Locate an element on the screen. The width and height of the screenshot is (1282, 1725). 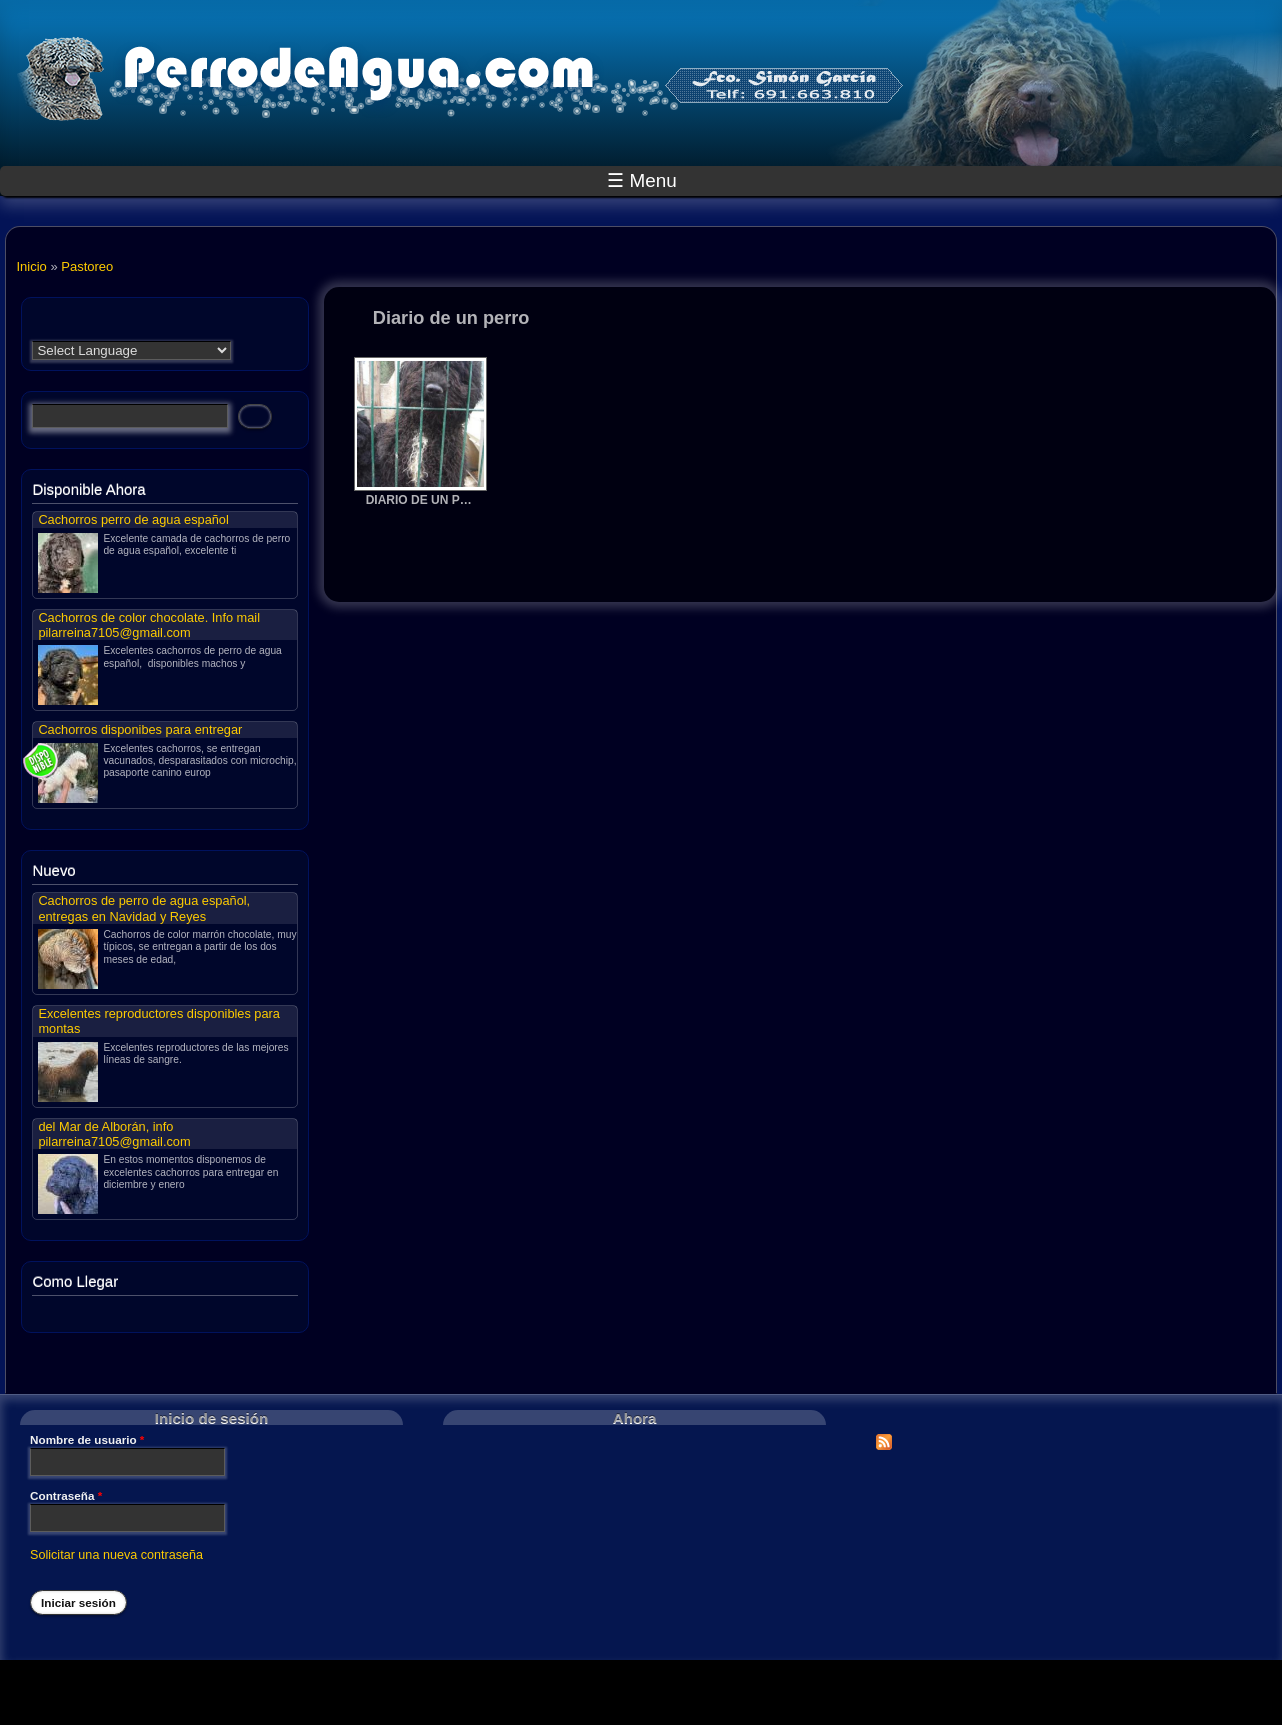
del Mar de Alborán, info pilarreina7105@gmail.com is located at coordinates (114, 1134).